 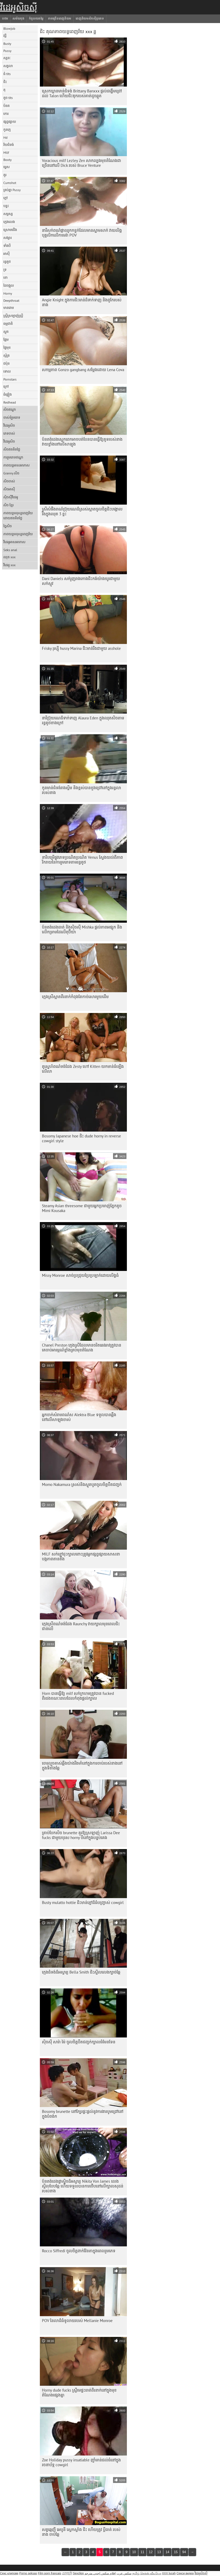 I want to click on ចោរលួចគាស់ឆ្អឹងយ៉ាងរឹងមាំនៅក្នុងការចាប់របស់នាងនៅក្នុងទីតាំងឆ្កែ, so click(x=82, y=1765).